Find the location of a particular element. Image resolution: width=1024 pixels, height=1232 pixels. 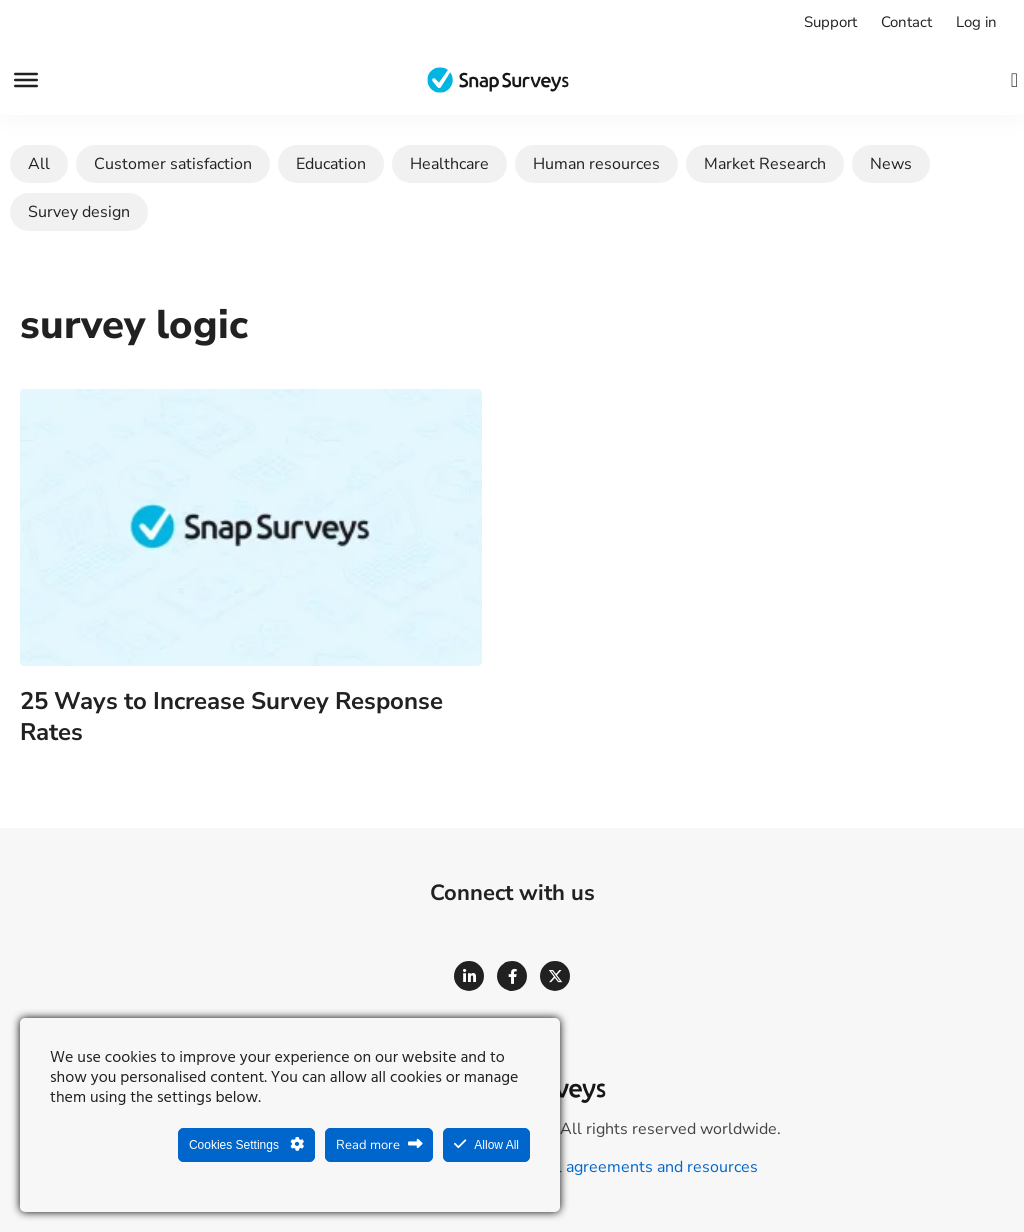

25 Ways to Increase Survey Response Rates is located at coordinates (231, 716).